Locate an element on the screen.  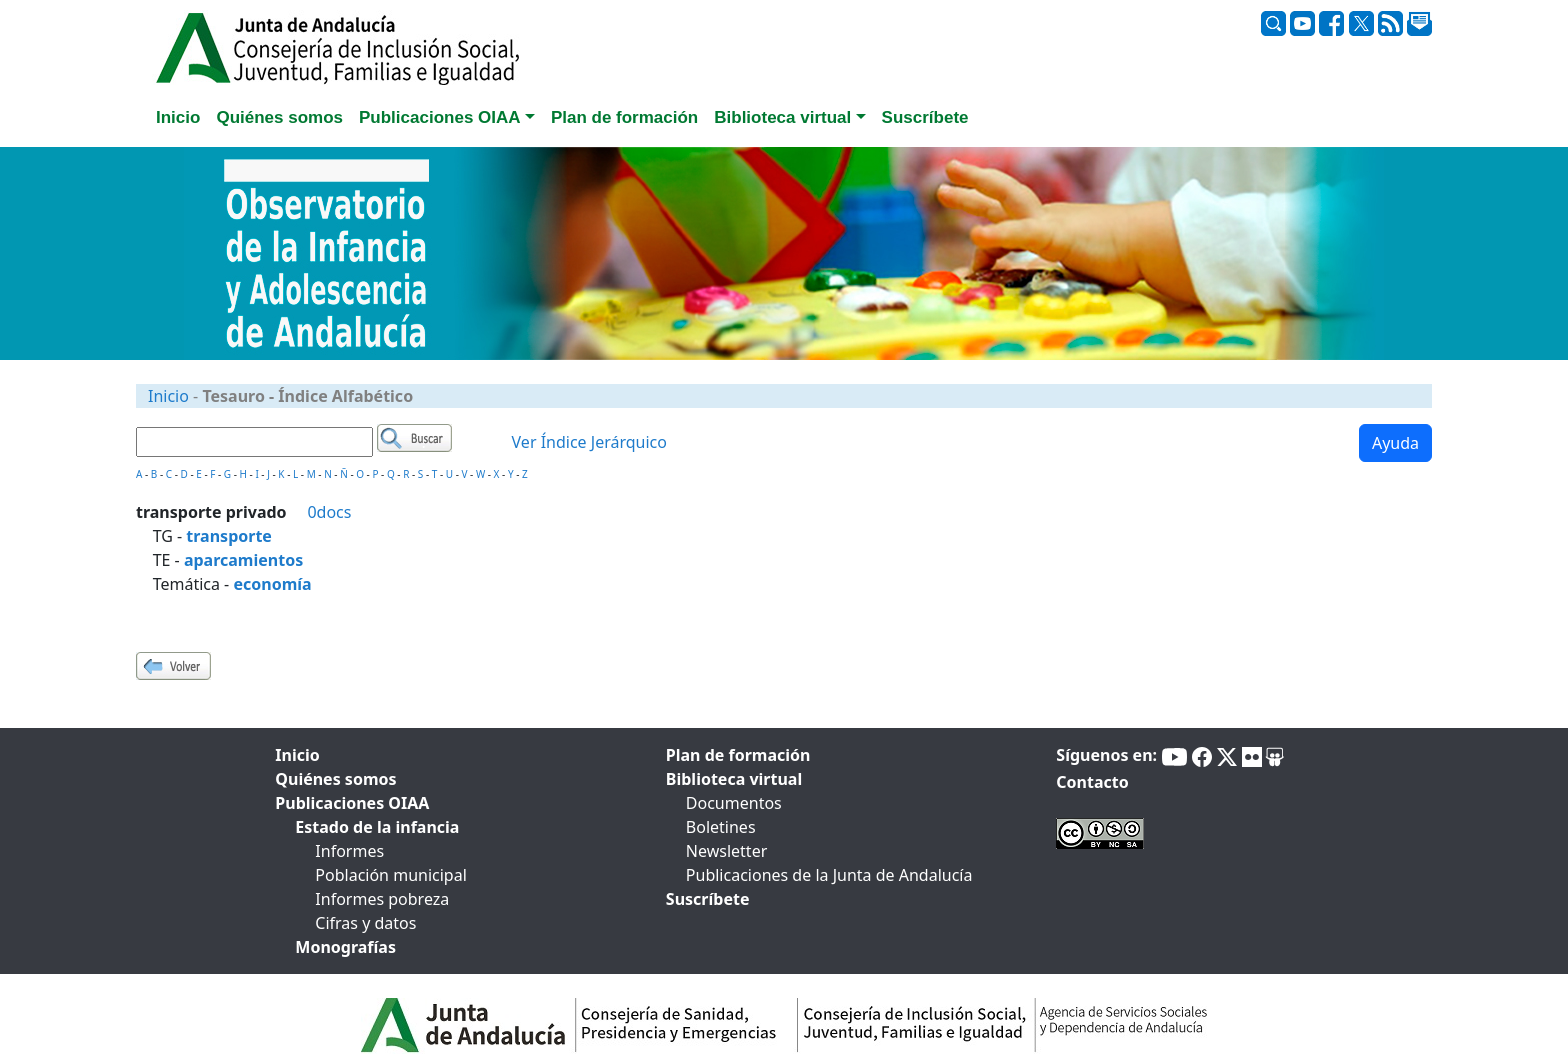
Informes is located at coordinates (349, 851).